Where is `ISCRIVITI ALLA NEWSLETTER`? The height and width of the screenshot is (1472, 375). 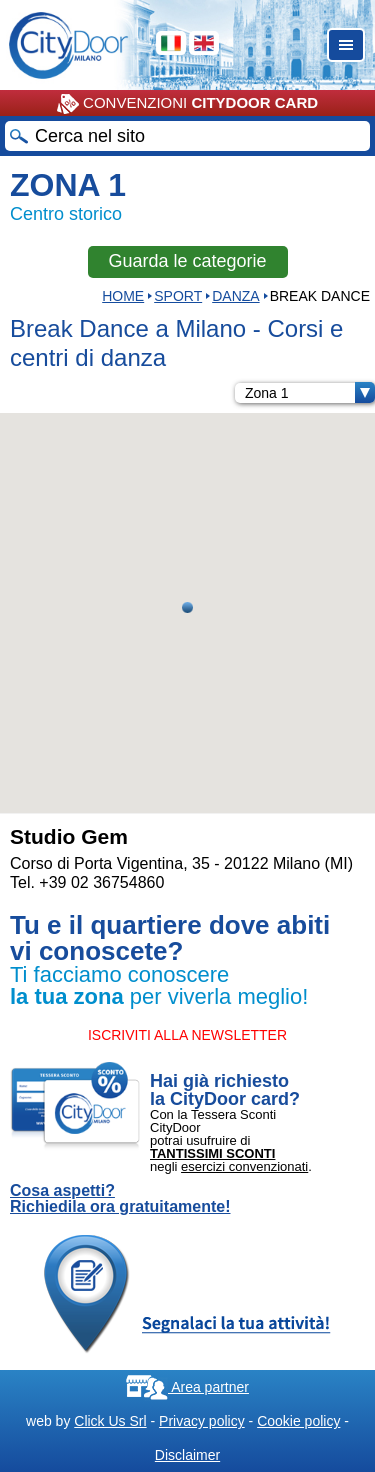 ISCRIVITI ALLA NEWSLETTER is located at coordinates (187, 1035).